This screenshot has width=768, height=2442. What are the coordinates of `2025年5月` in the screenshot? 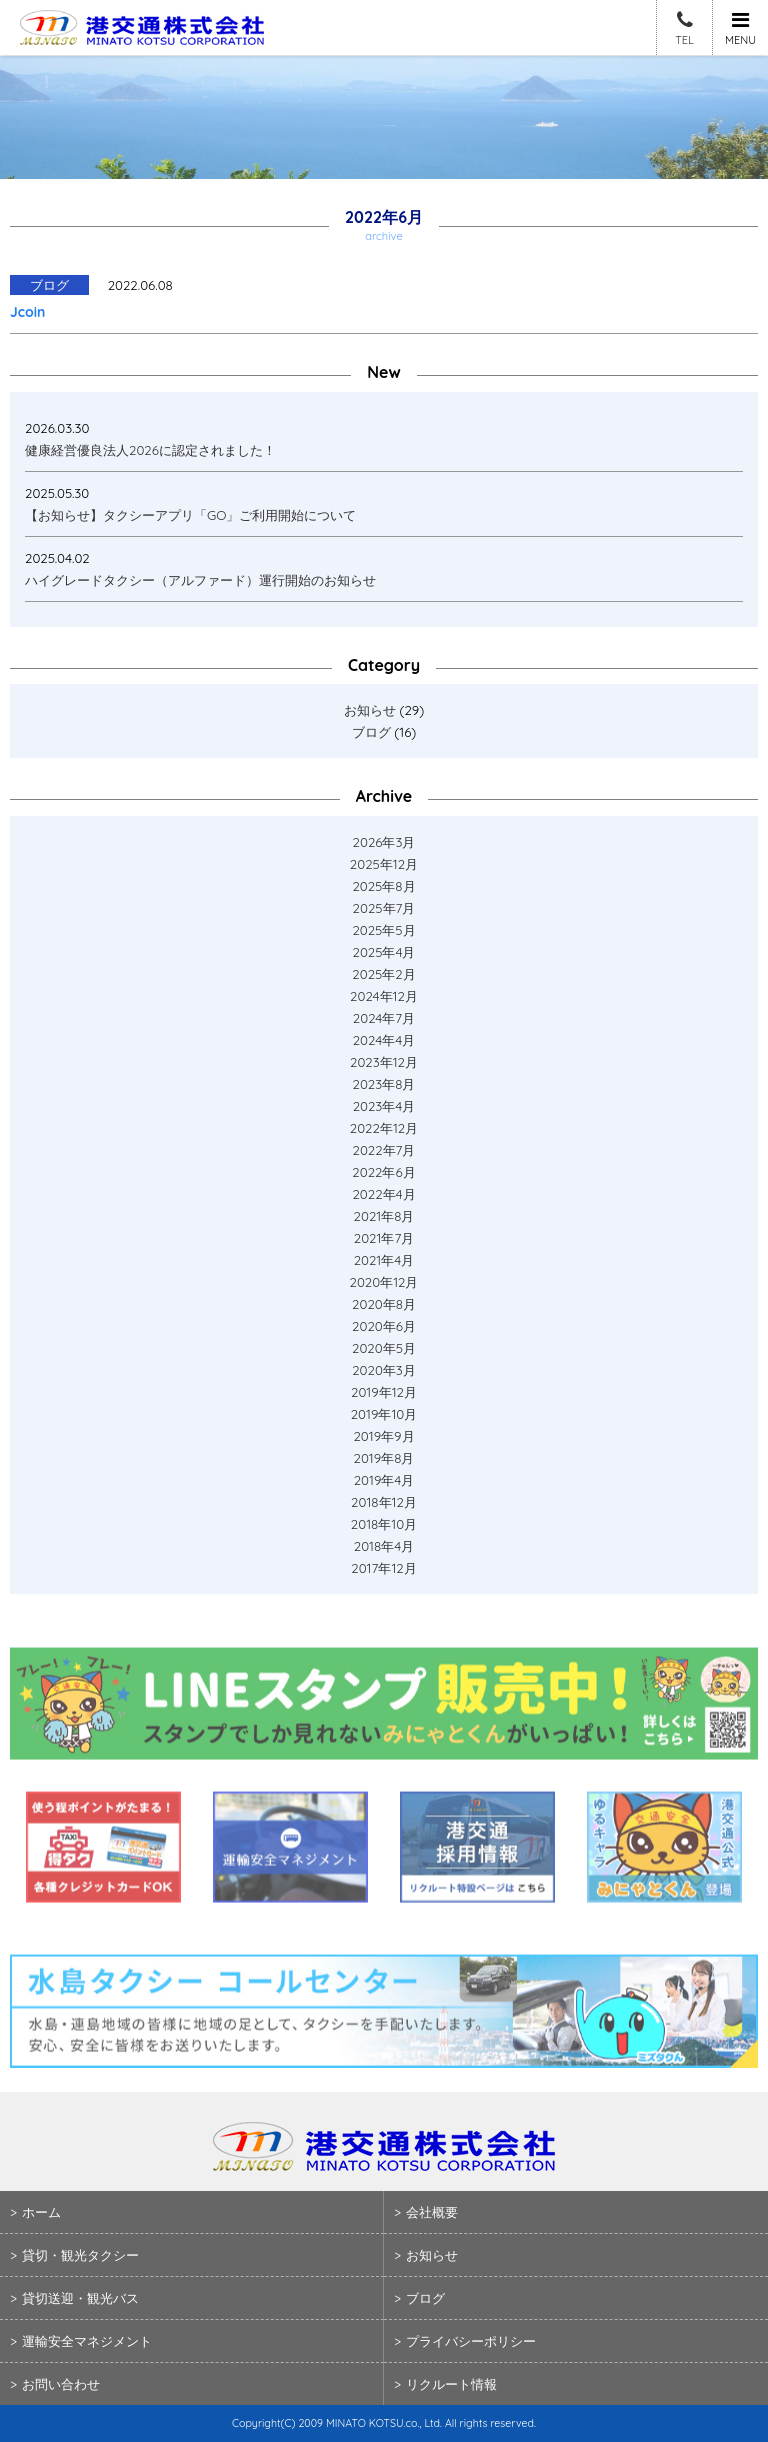 It's located at (383, 930).